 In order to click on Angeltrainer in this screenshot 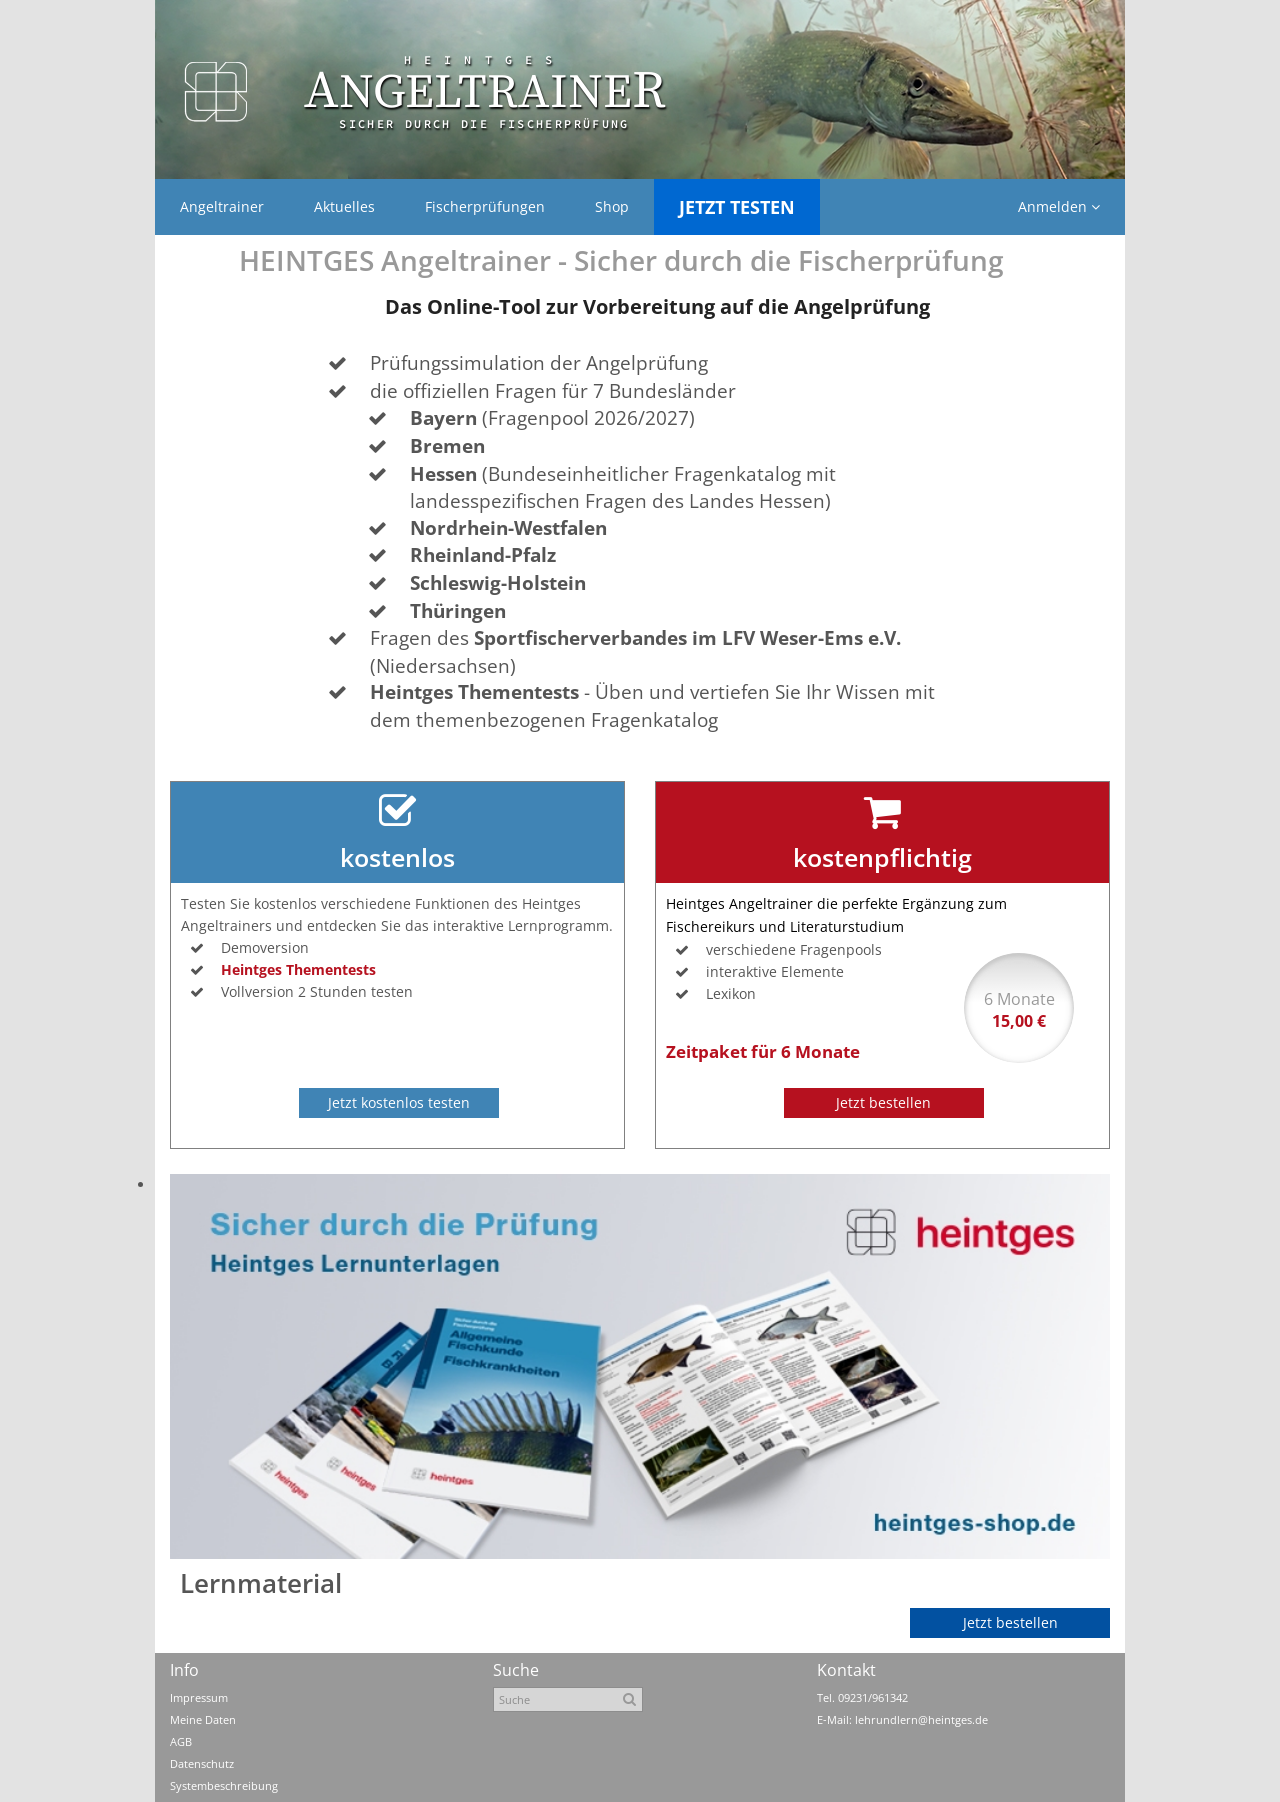, I will do `click(222, 206)`.